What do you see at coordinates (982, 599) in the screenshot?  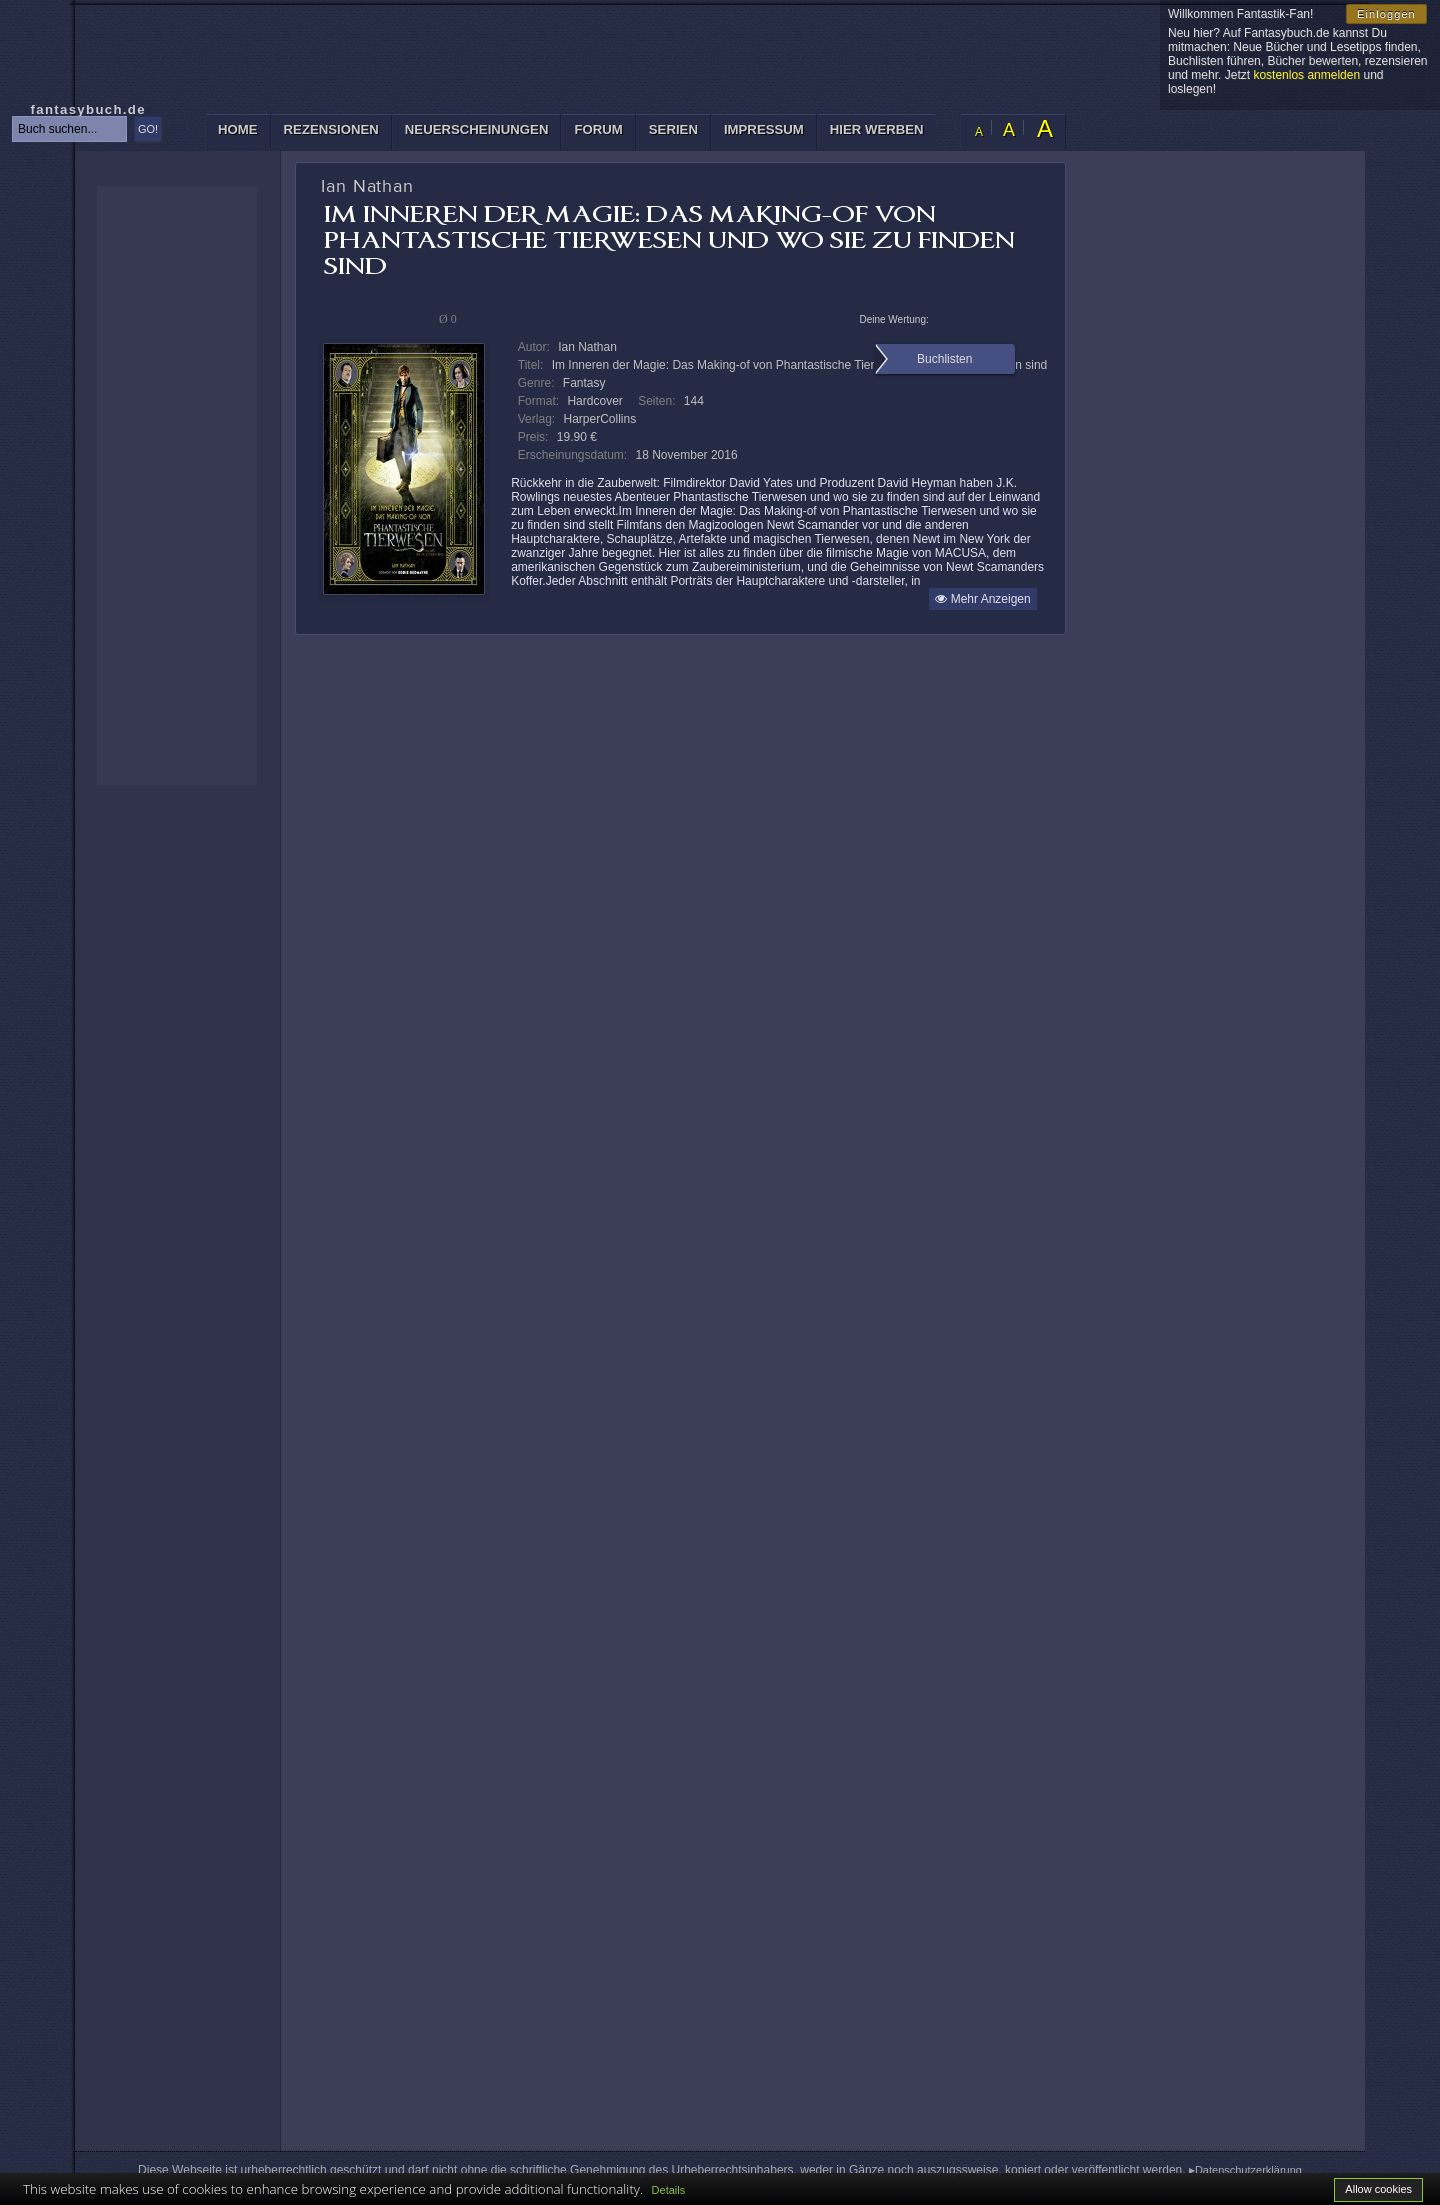 I see `Mehr Anzeigen` at bounding box center [982, 599].